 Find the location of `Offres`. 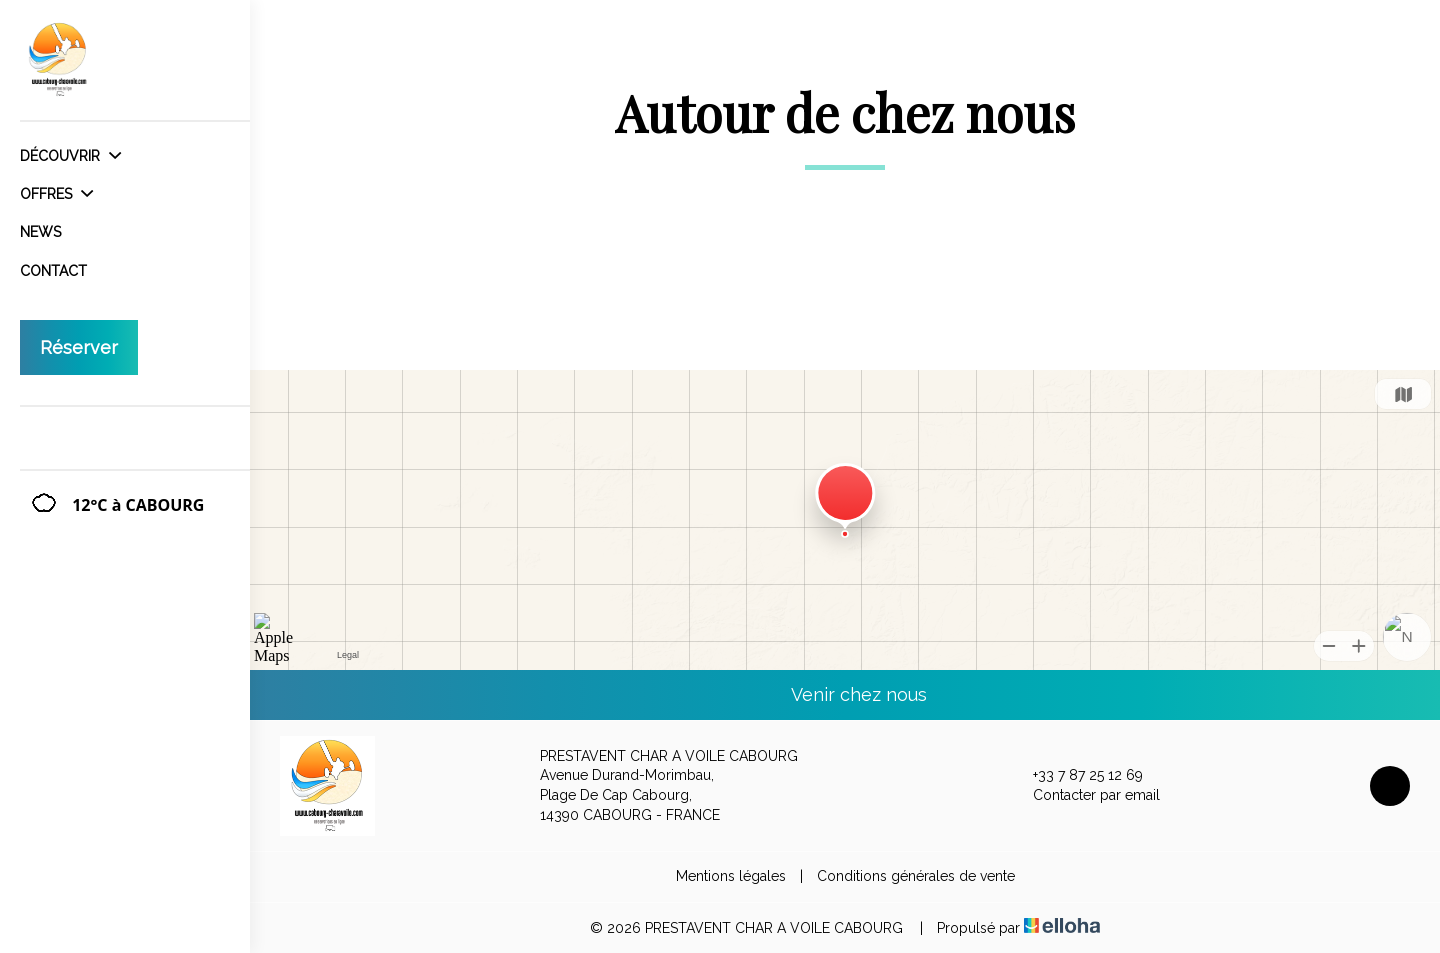

Offres is located at coordinates (56, 194).